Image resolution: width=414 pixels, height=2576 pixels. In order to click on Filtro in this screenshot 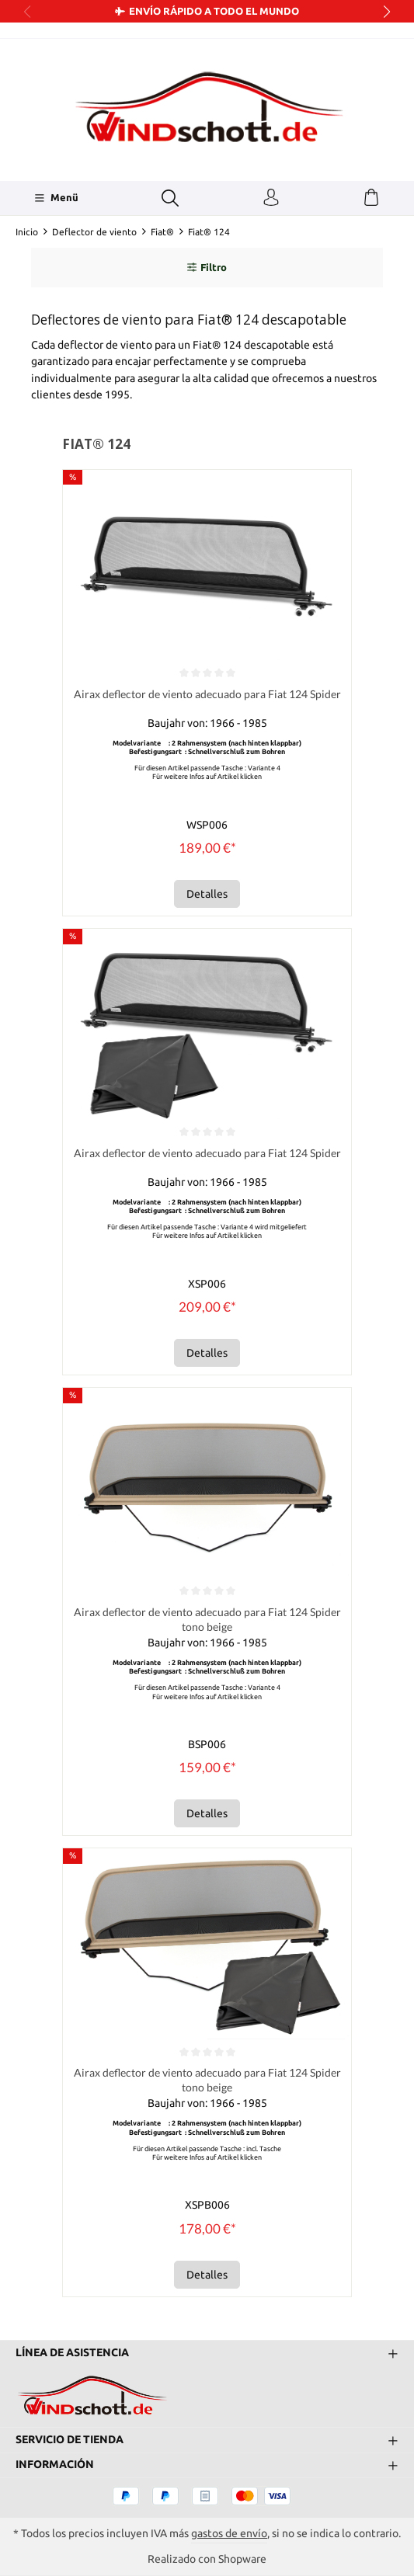, I will do `click(207, 267)`.